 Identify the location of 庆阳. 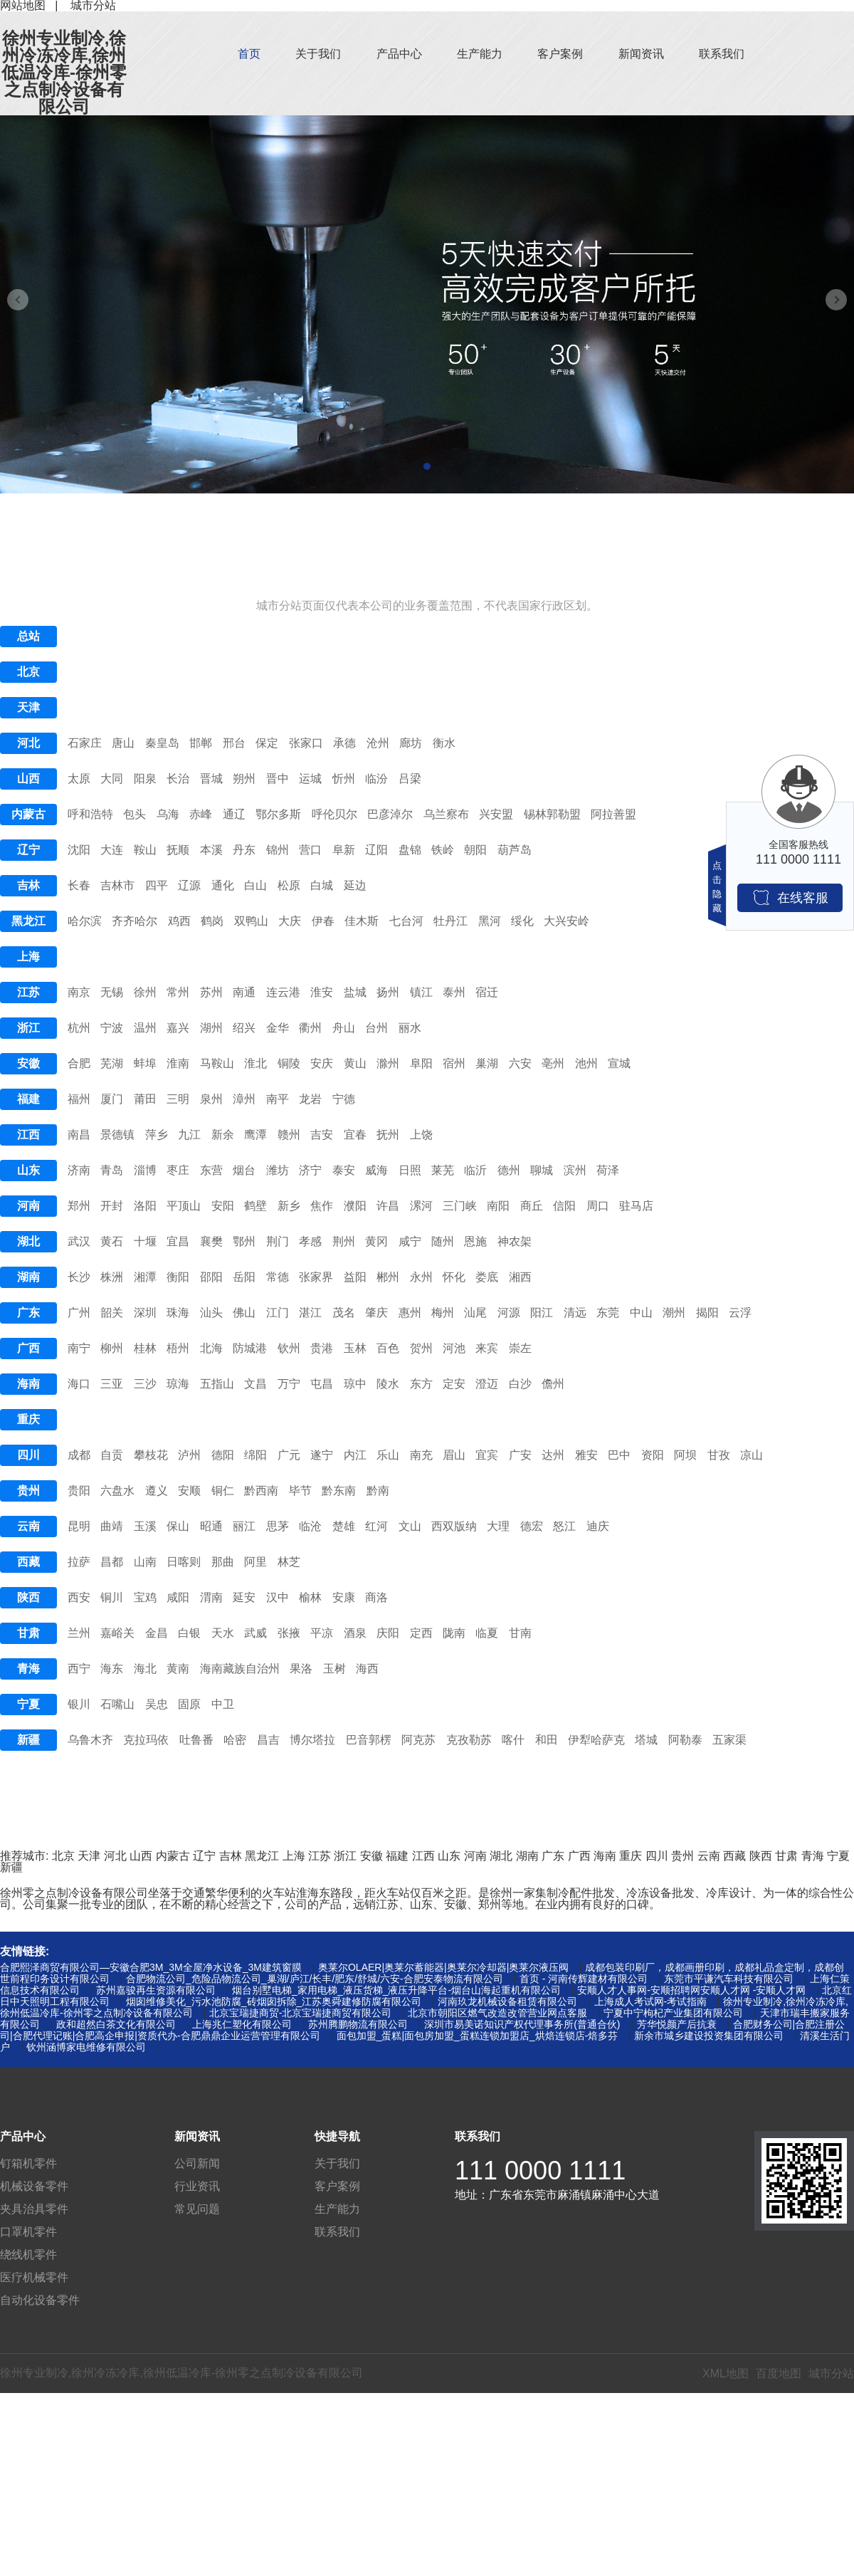
(387, 1633).